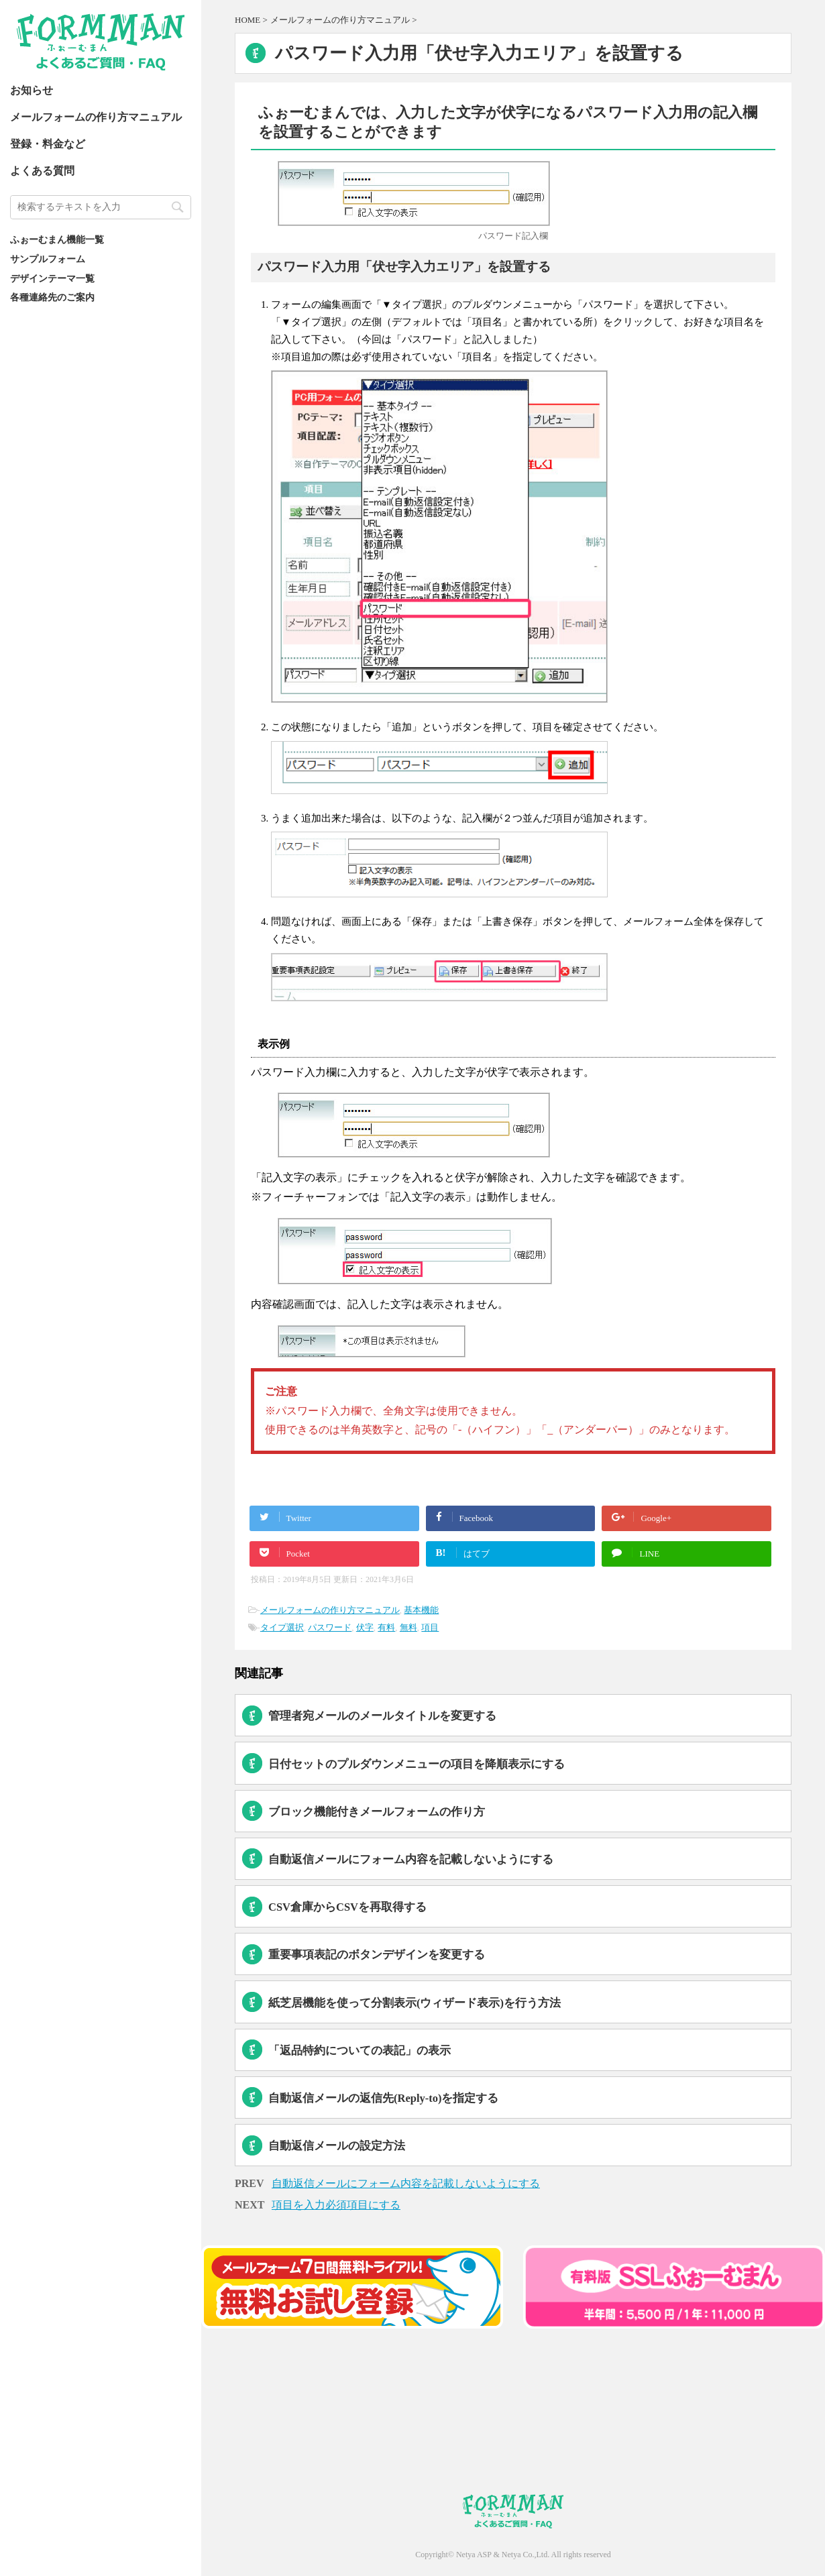 The width and height of the screenshot is (825, 2576). I want to click on メールフォームの作り方マニュアル, so click(96, 117).